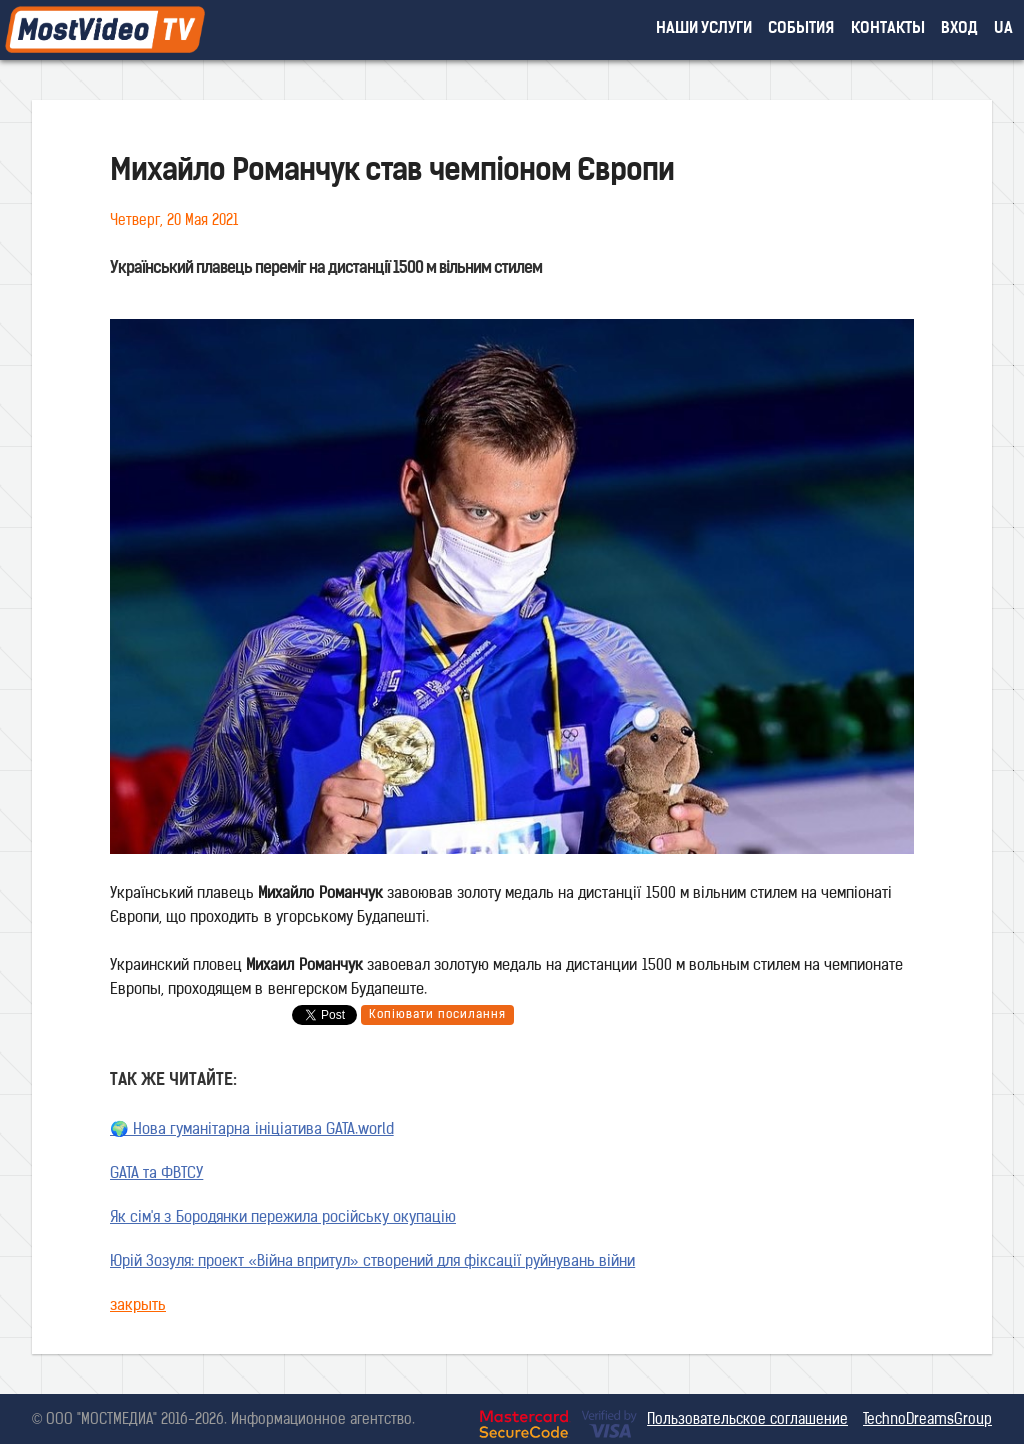  I want to click on Копіювати посилання, so click(437, 1015).